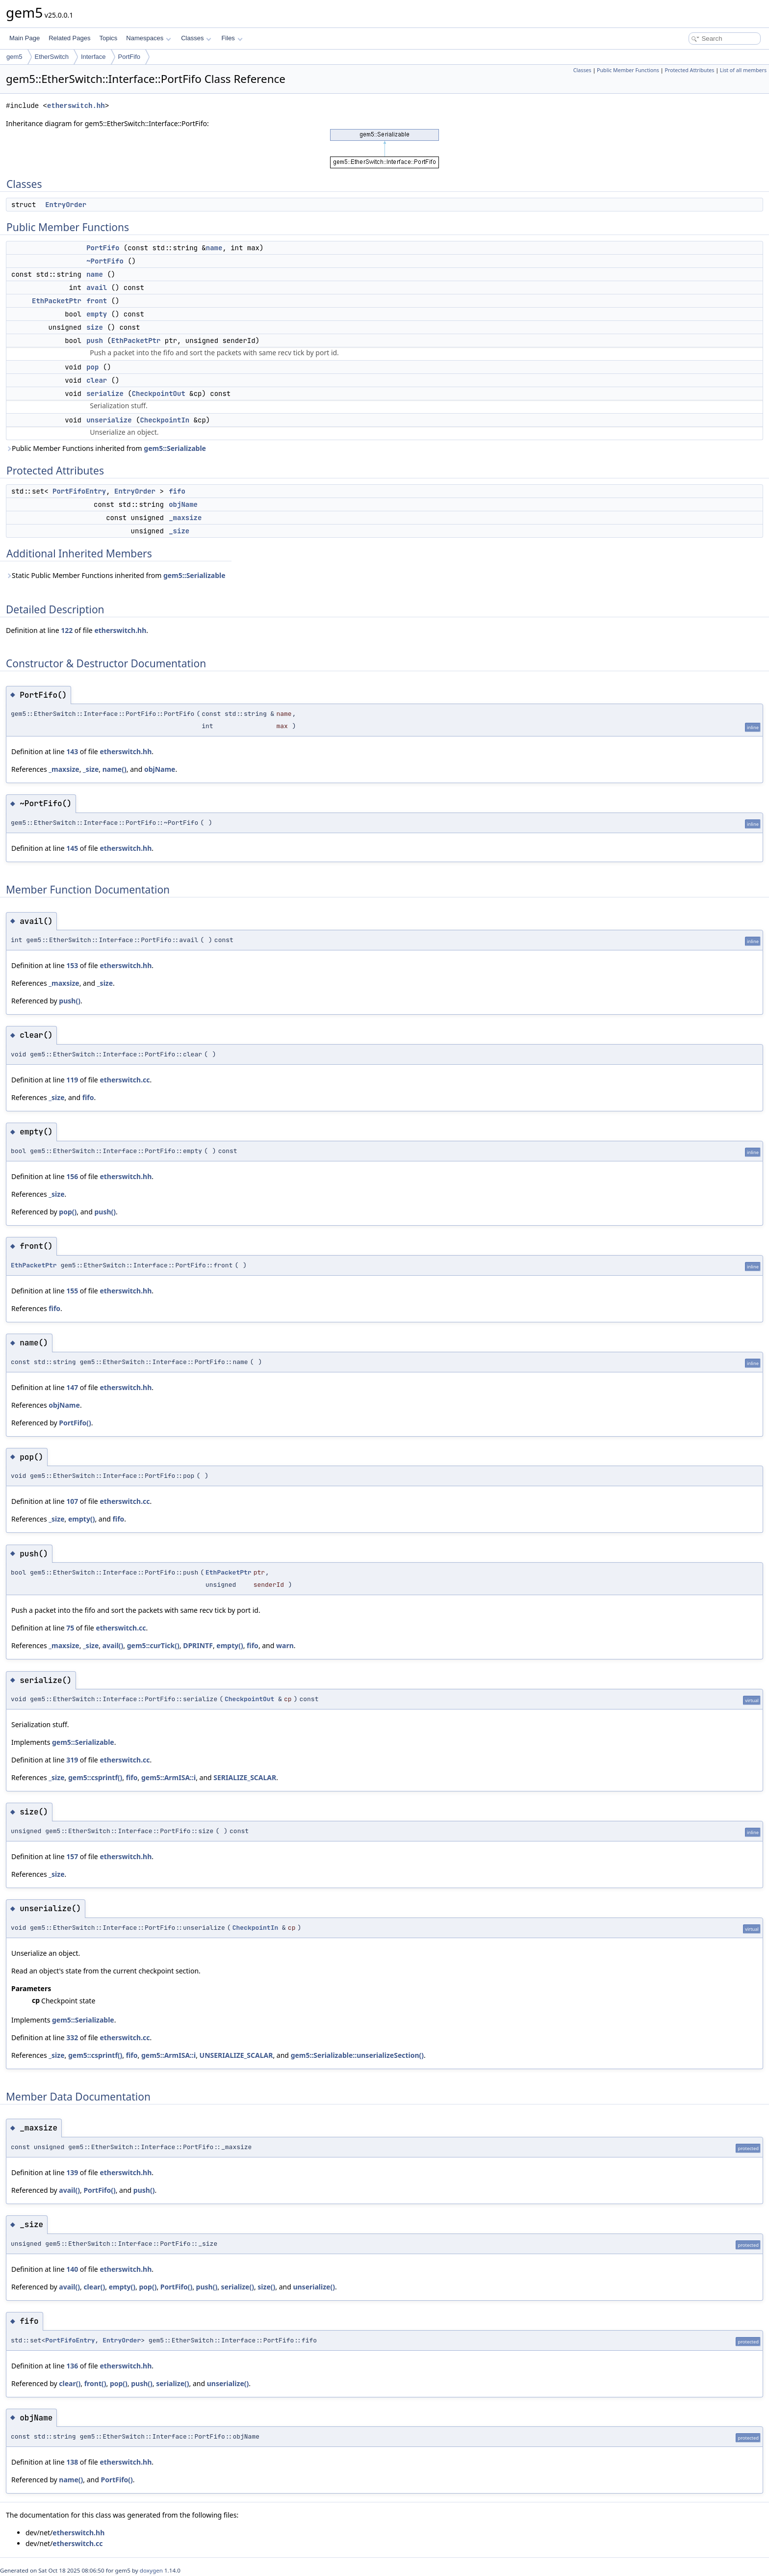  Describe the element at coordinates (168, 1777) in the screenshot. I see `gem5::ArmISA::i` at that location.